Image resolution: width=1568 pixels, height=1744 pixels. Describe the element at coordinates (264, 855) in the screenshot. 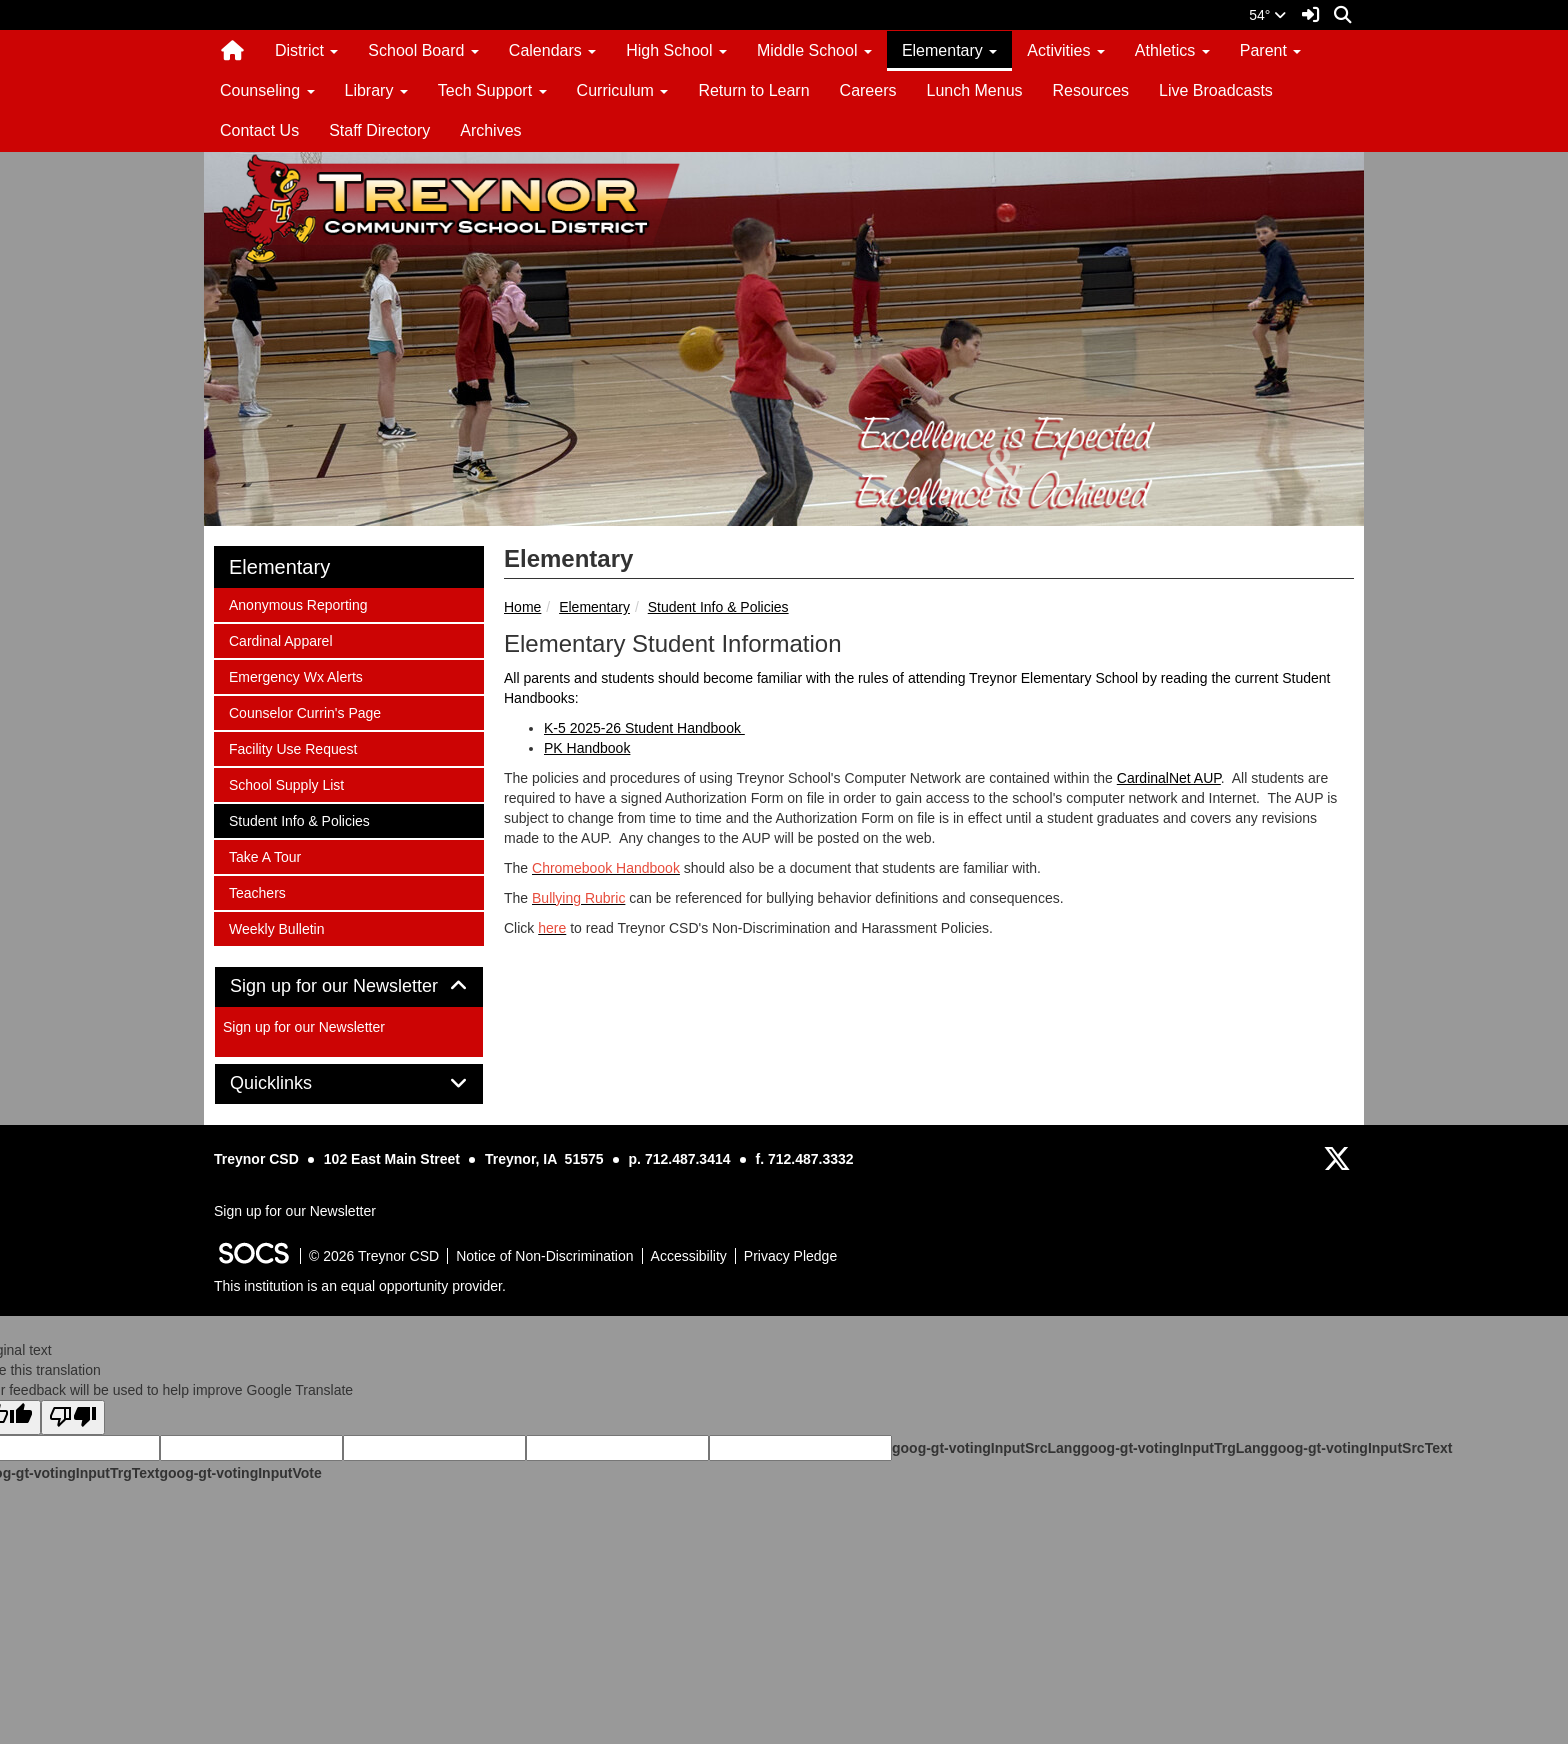

I see `Take A Tour` at that location.